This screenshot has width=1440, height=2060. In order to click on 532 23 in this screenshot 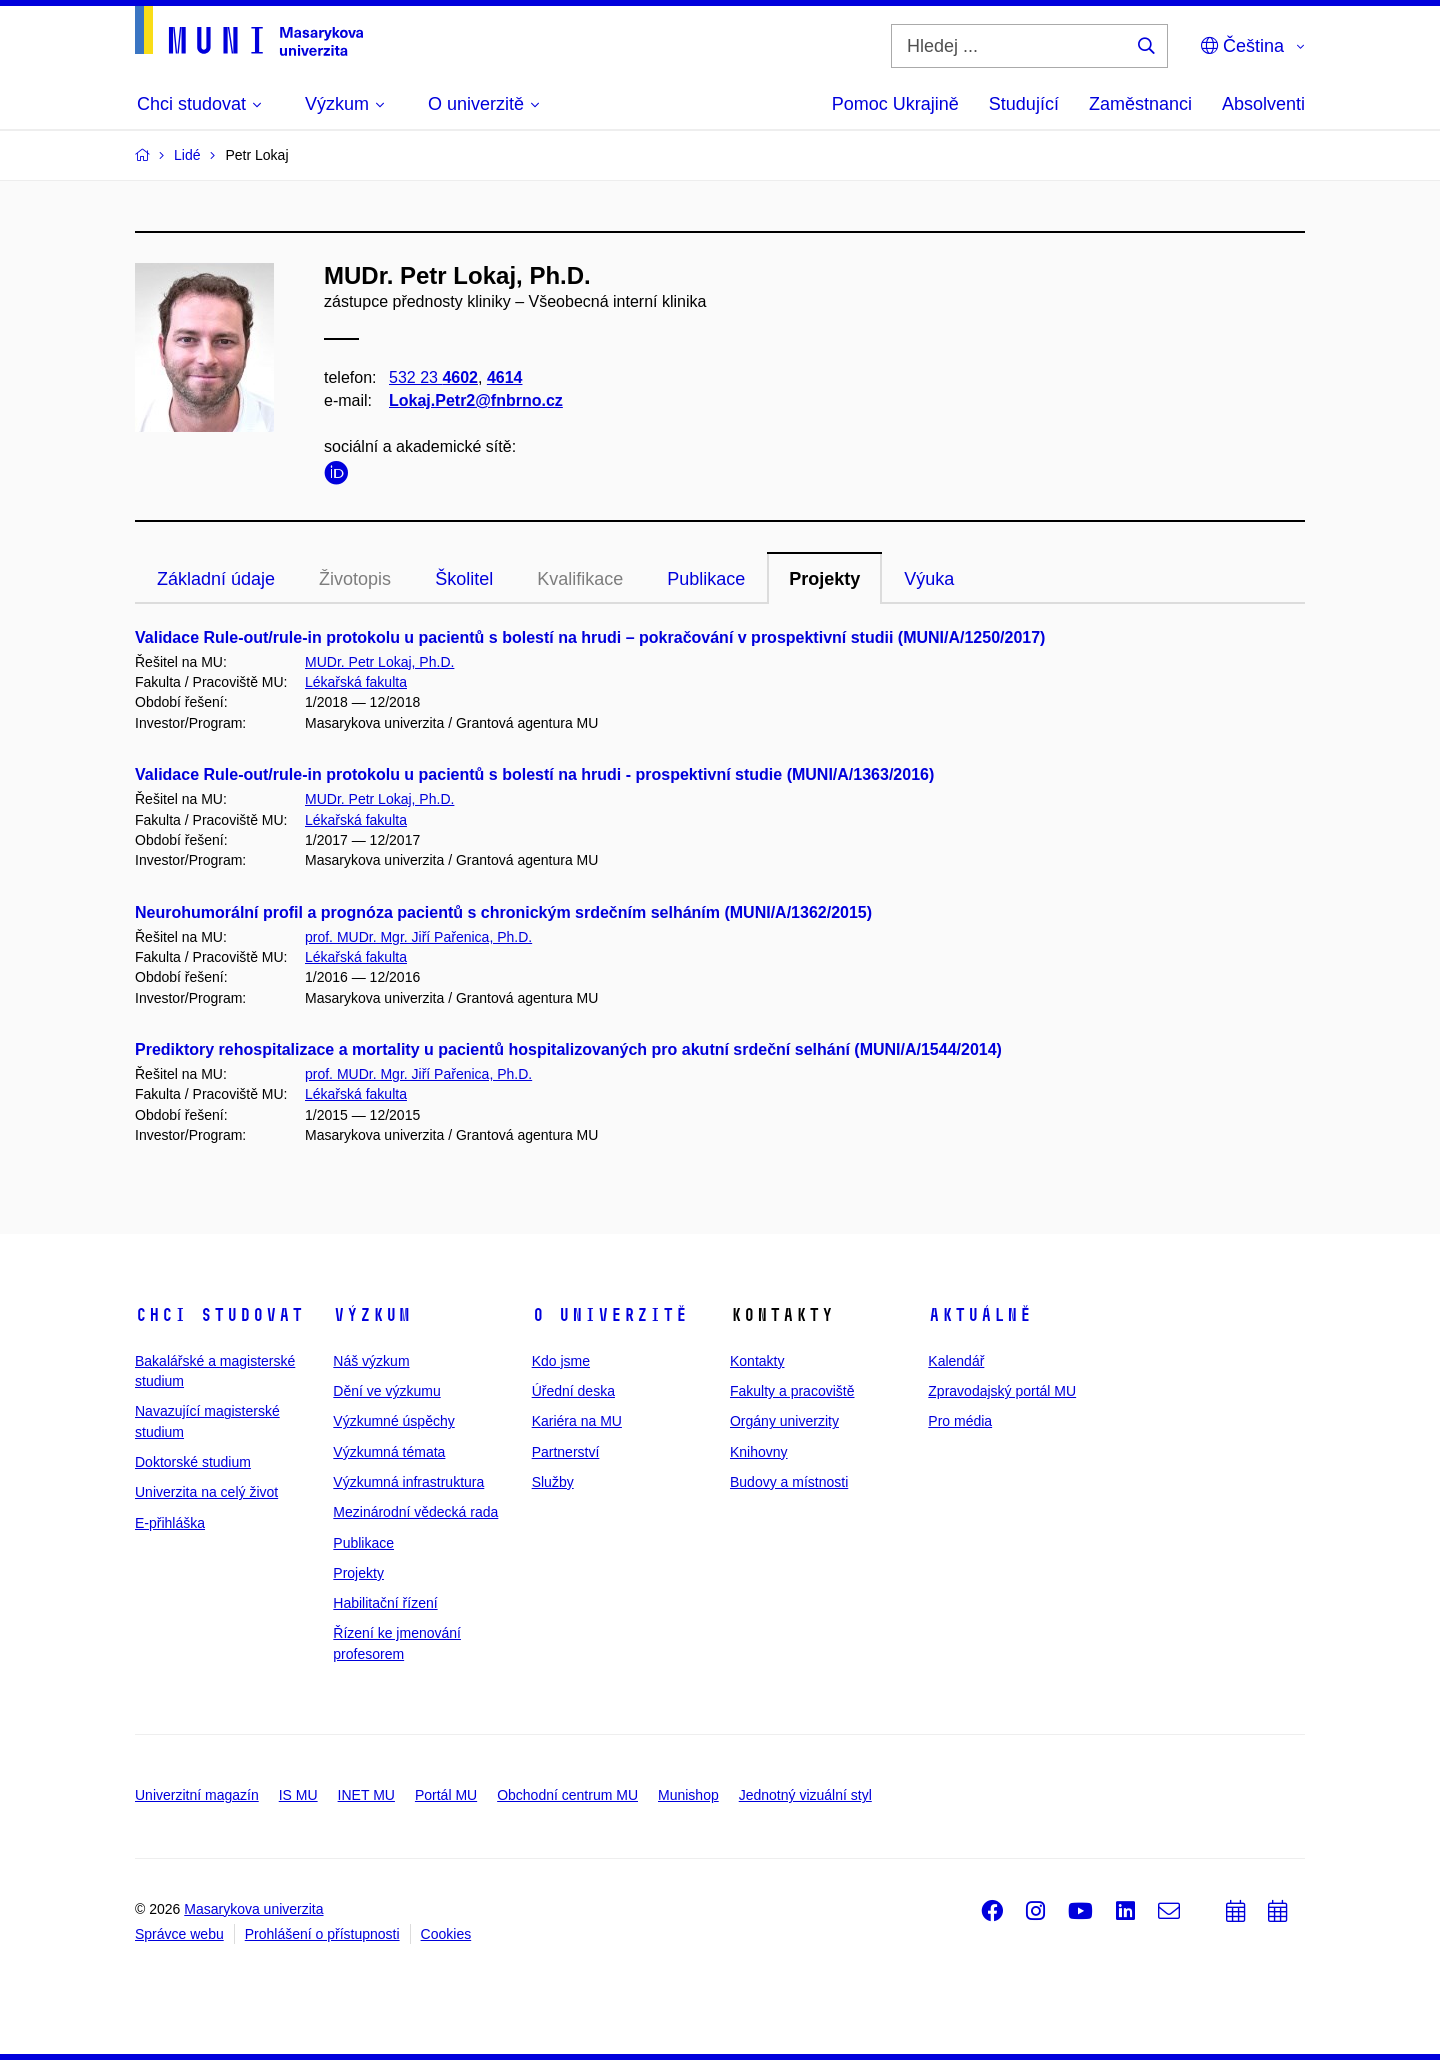, I will do `click(433, 377)`.